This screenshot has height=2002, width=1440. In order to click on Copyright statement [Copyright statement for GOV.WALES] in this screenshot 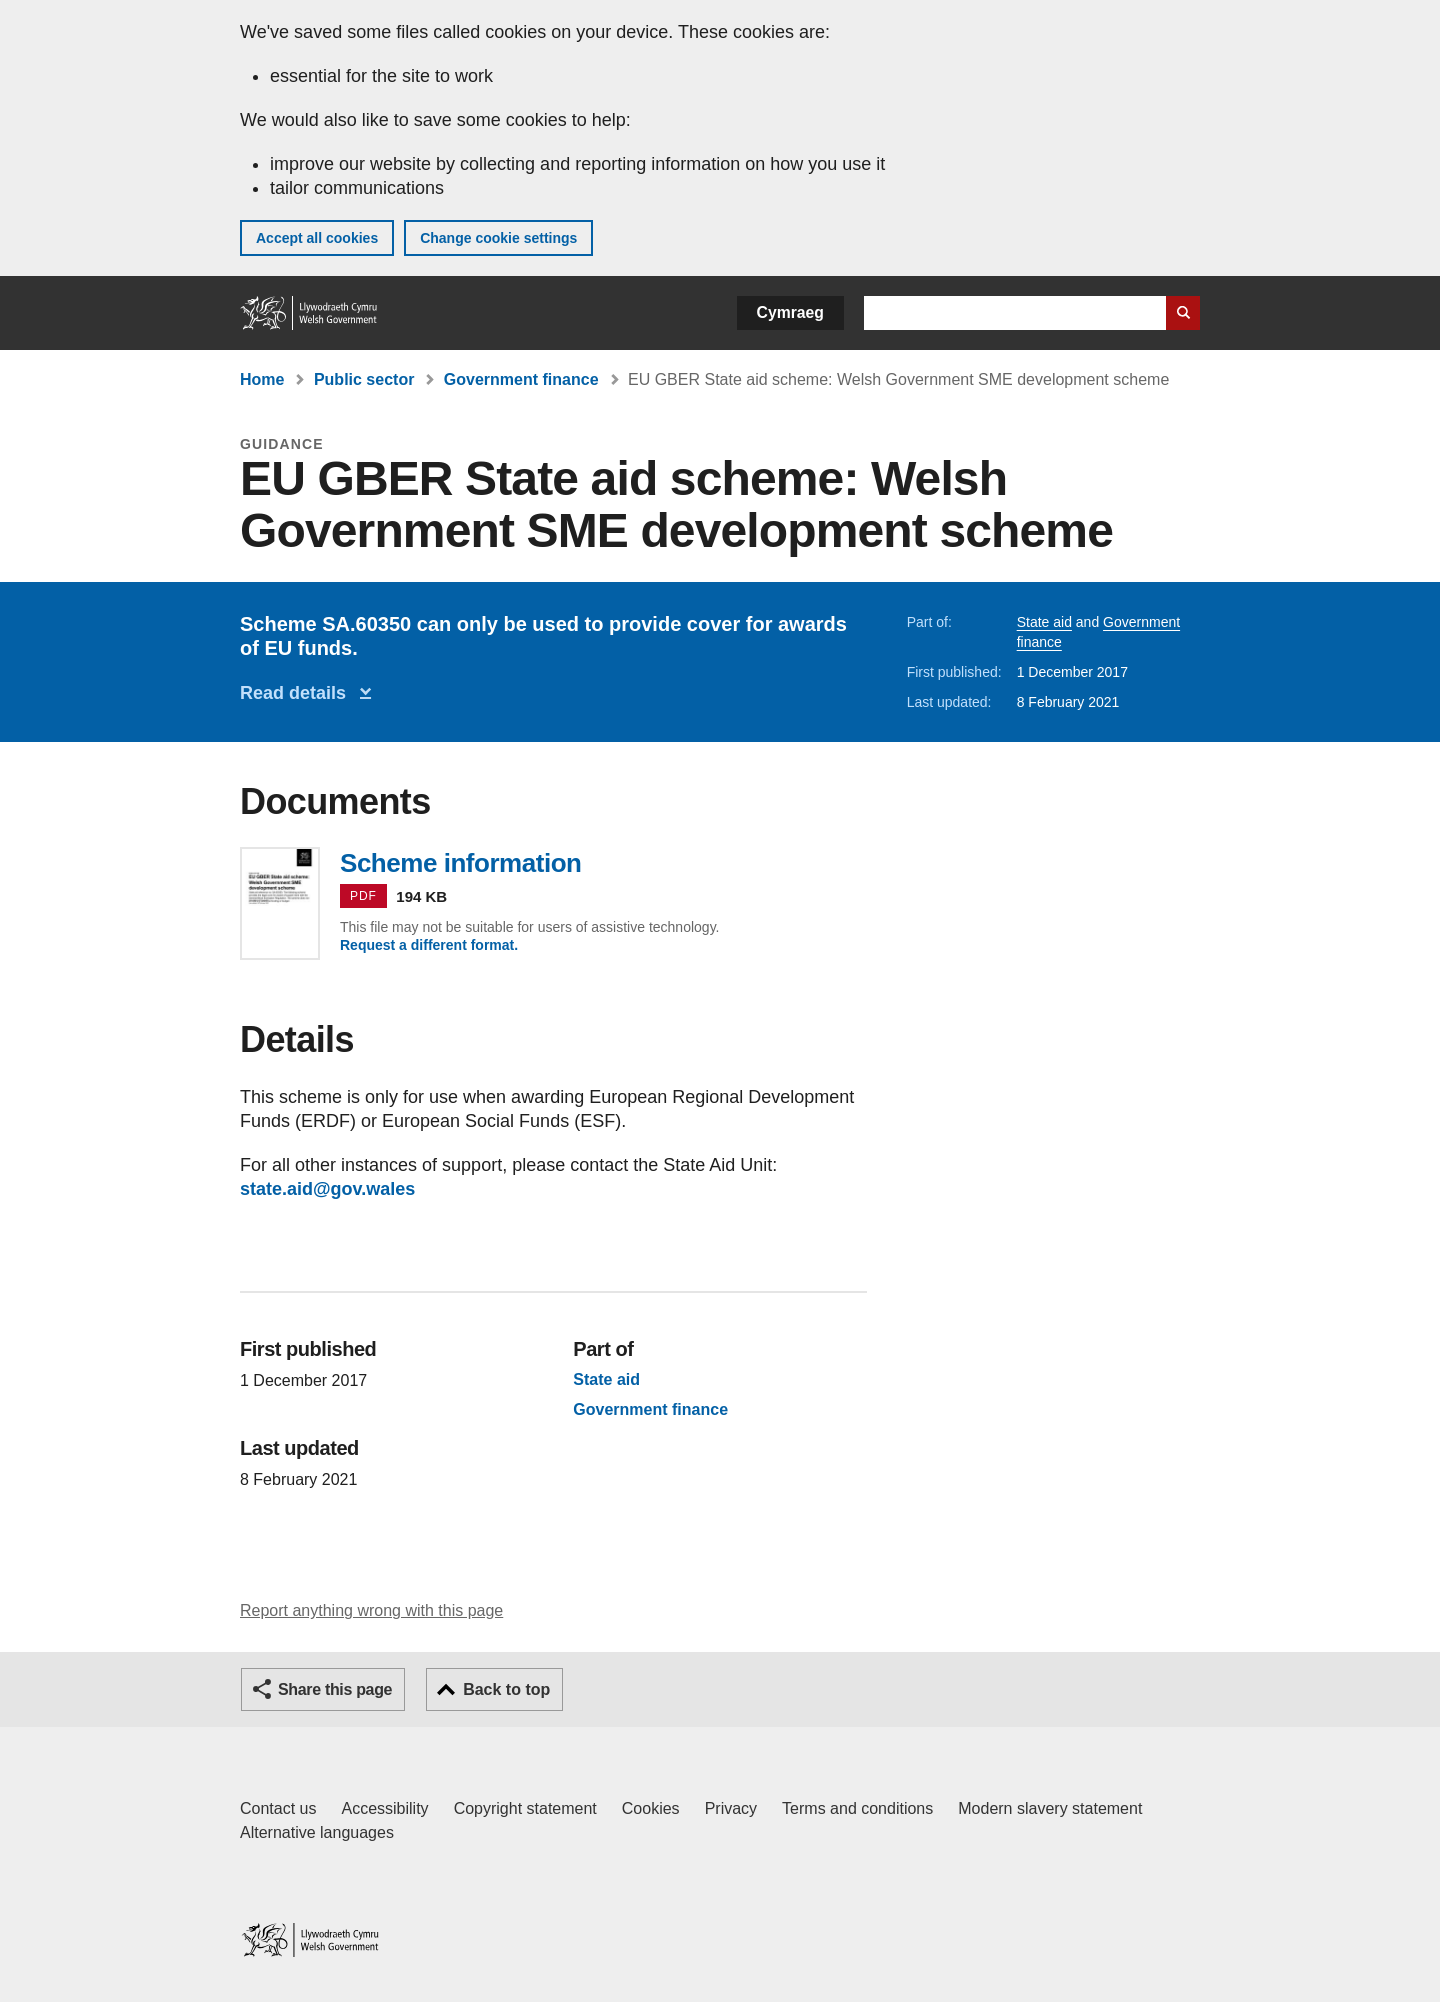, I will do `click(525, 1808)`.